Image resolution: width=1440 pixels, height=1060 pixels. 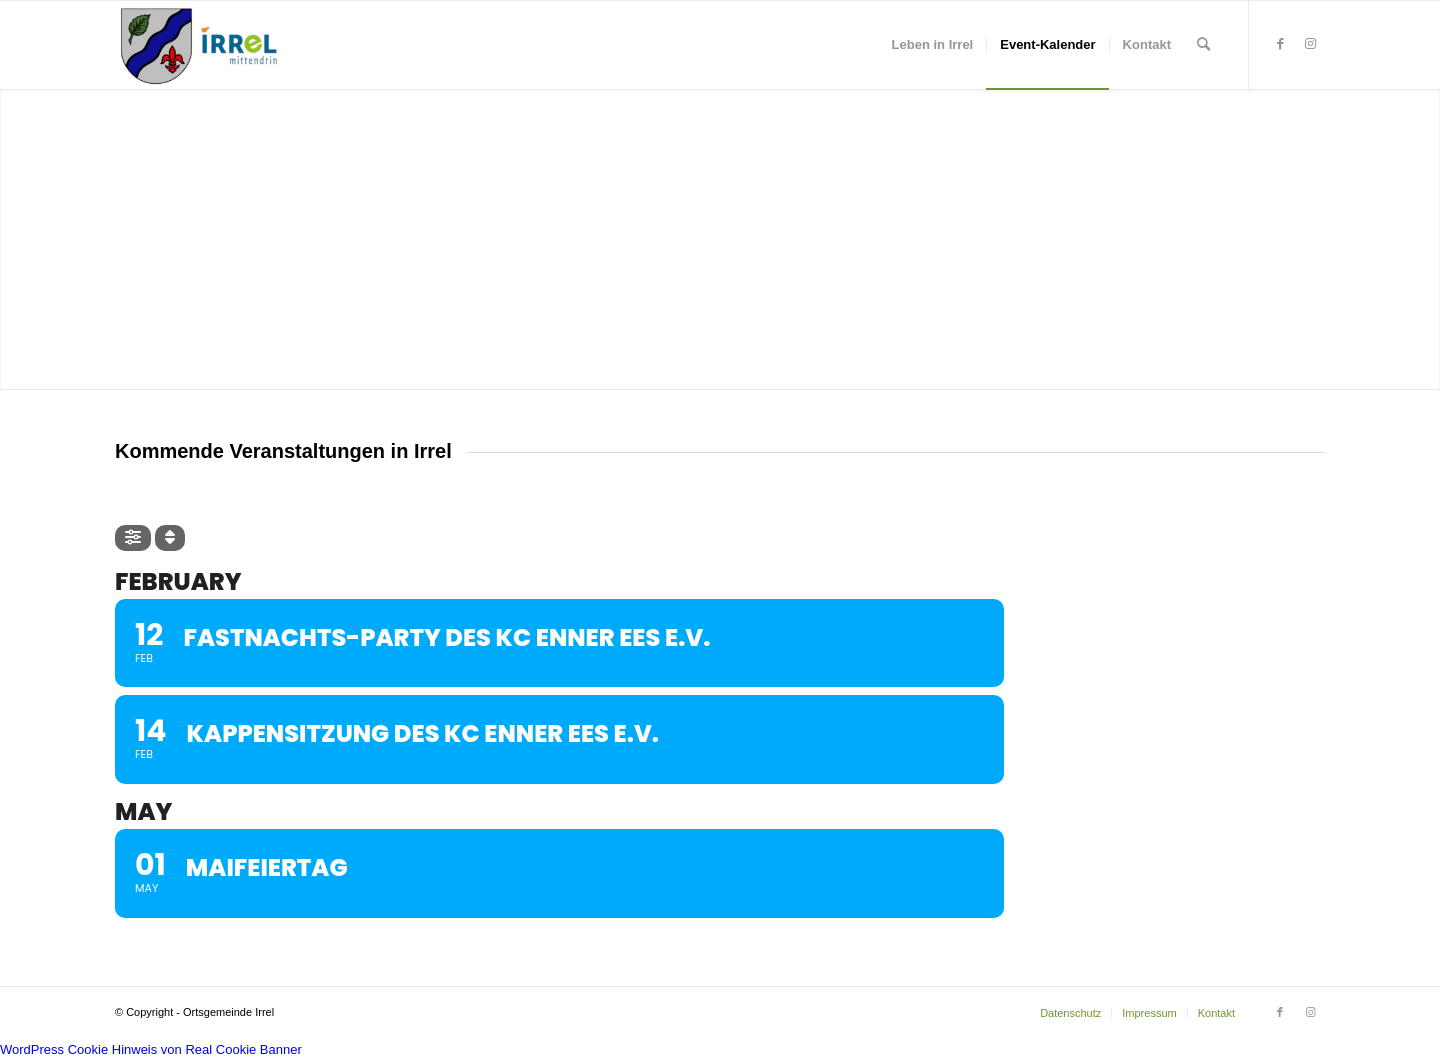 What do you see at coordinates (933, 45) in the screenshot?
I see `[menuitem]` at bounding box center [933, 45].